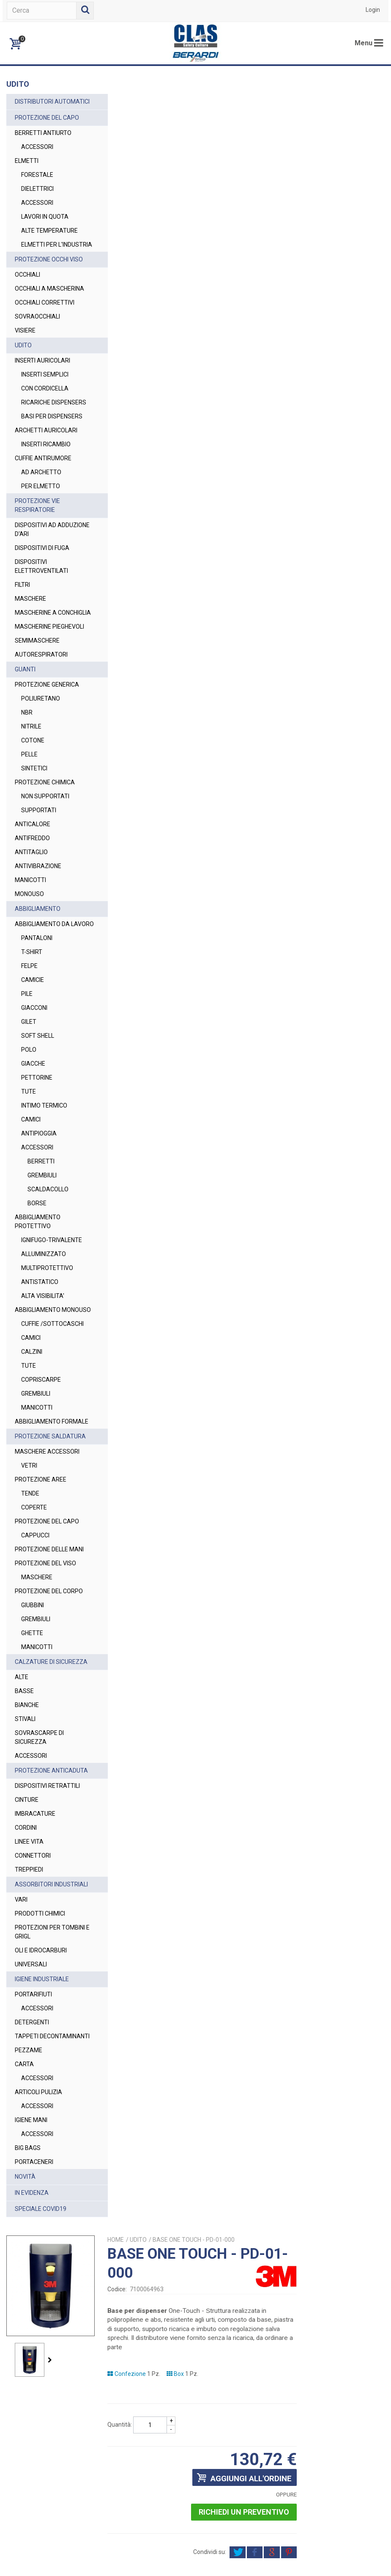  What do you see at coordinates (42, 1417) in the screenshot?
I see `CUFFIE /SOTTOCASCHI` at bounding box center [42, 1417].